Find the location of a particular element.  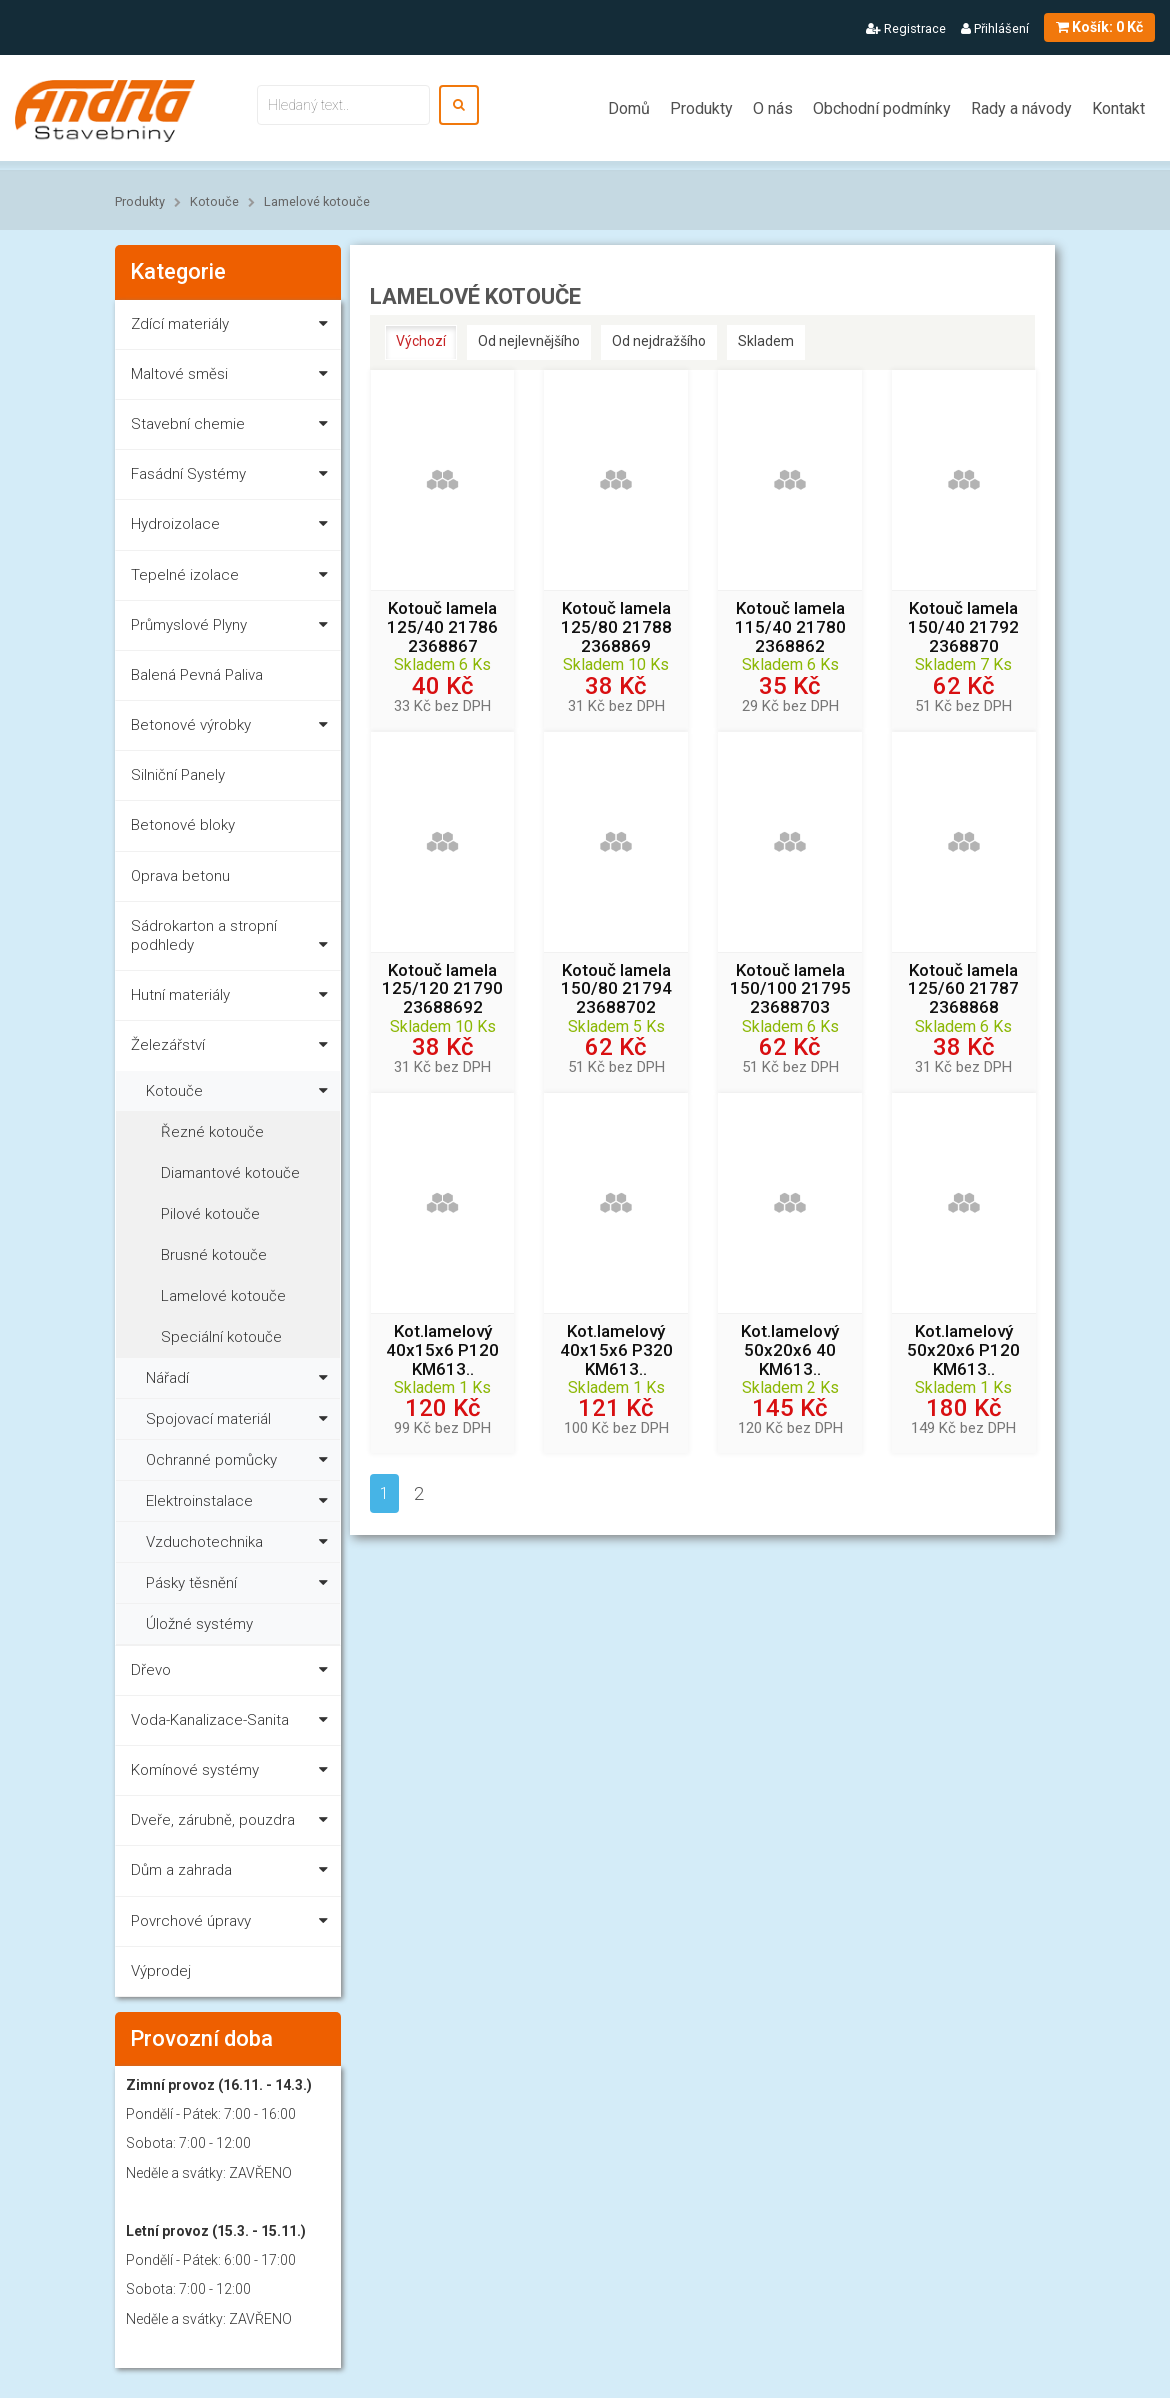

Průmyslové Plyny is located at coordinates (233, 628).